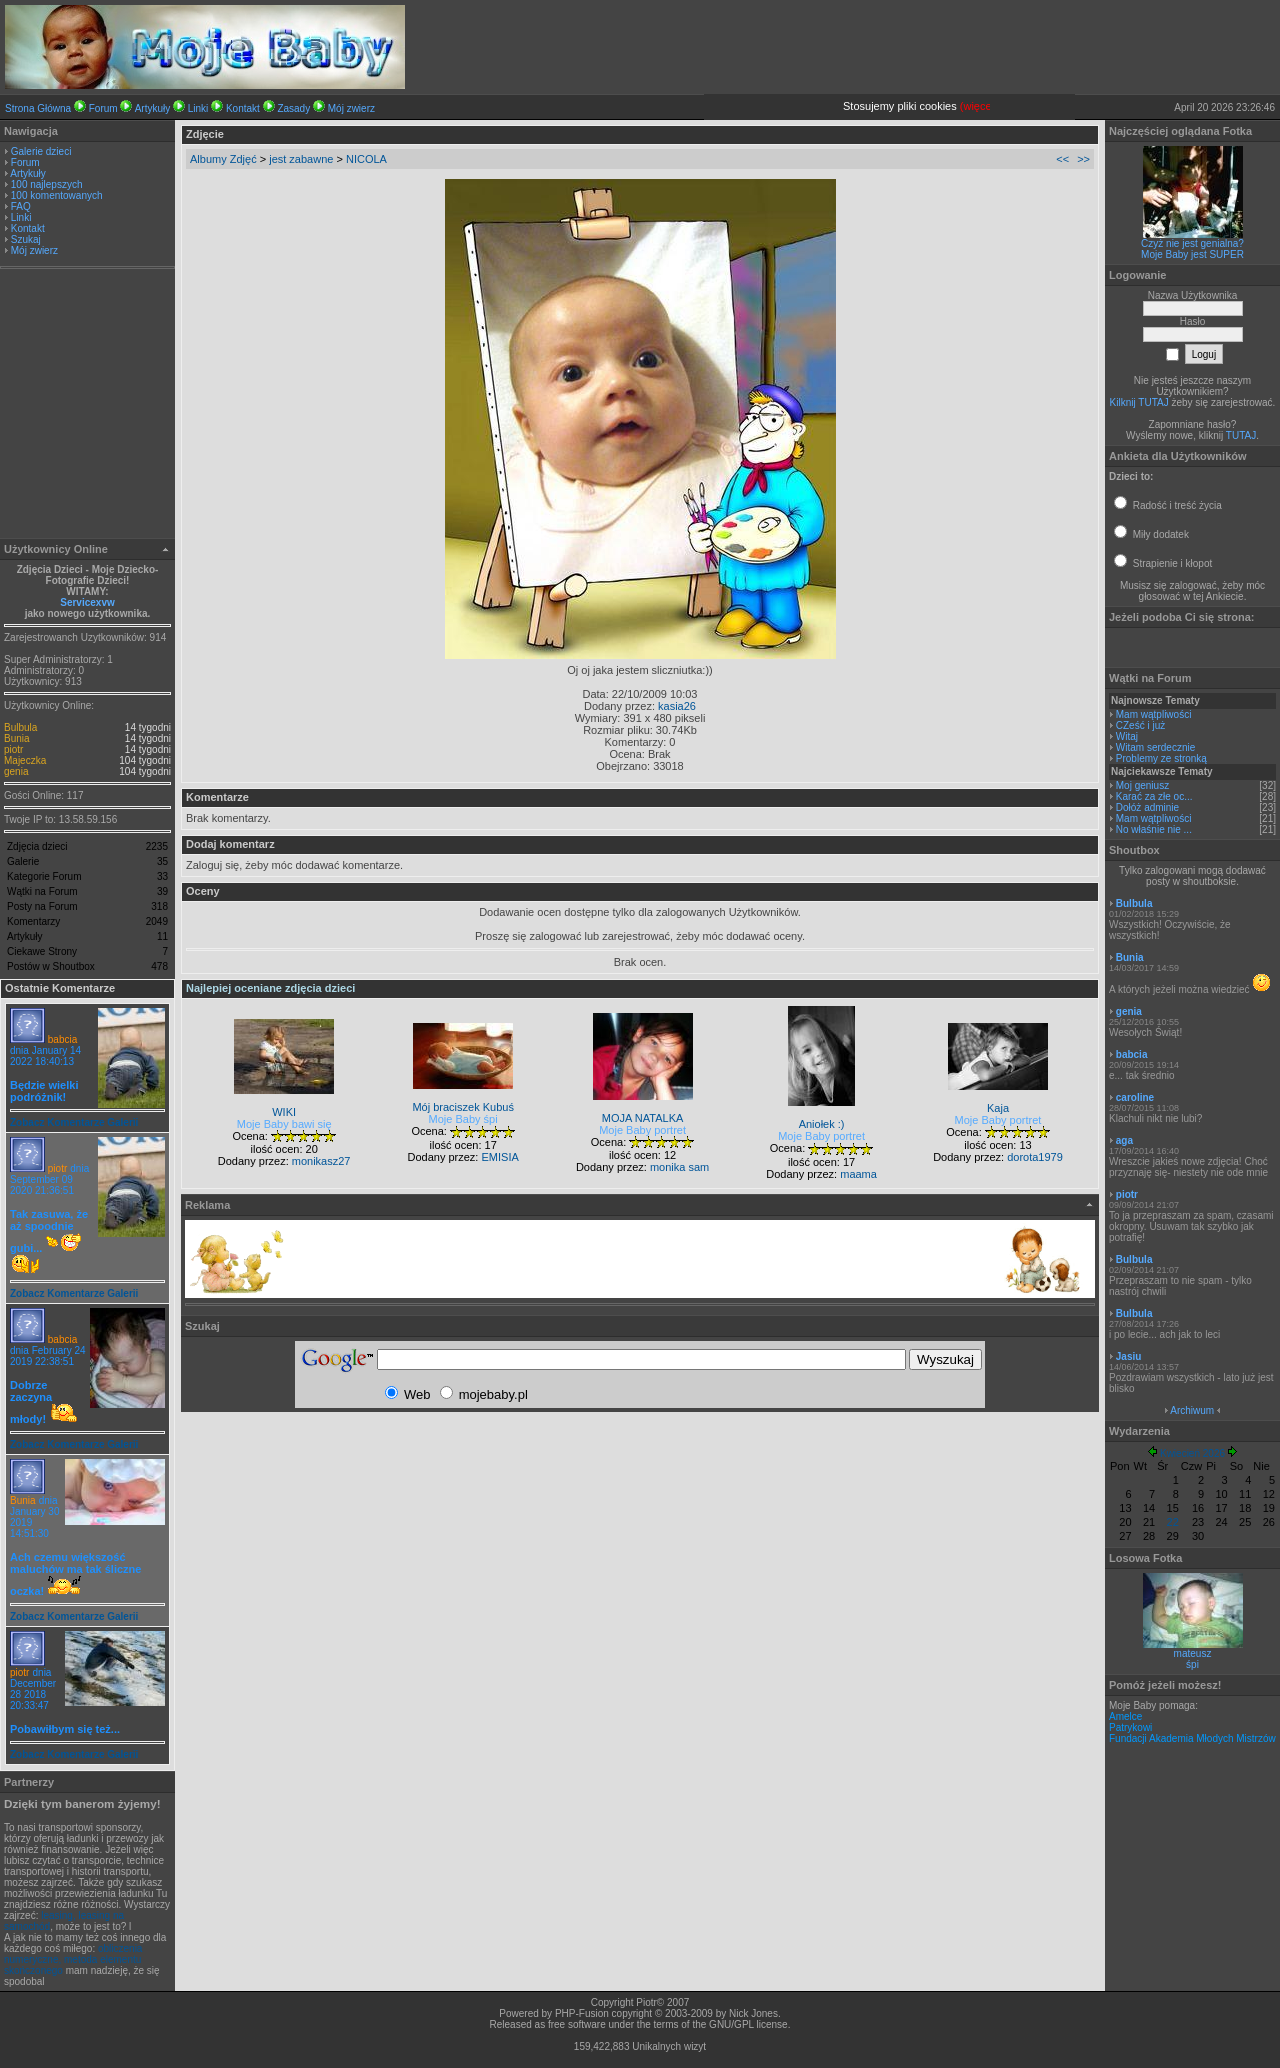  What do you see at coordinates (153, 108) in the screenshot?
I see `Artykuły` at bounding box center [153, 108].